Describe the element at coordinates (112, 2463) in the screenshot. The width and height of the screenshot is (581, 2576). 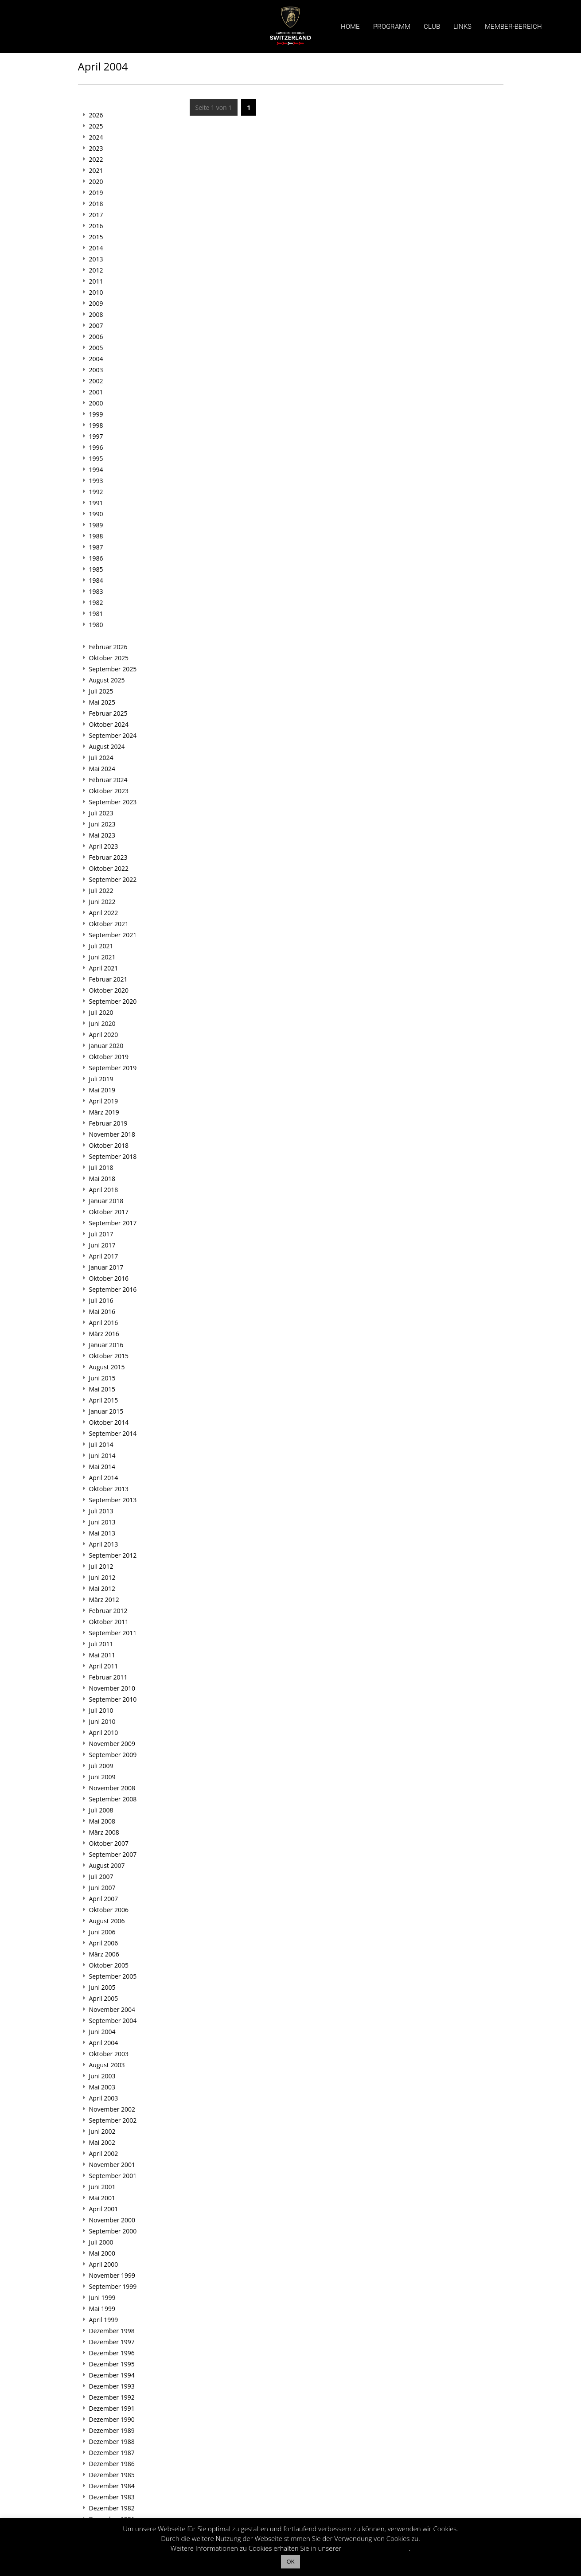
I see `Dezember 1986` at that location.